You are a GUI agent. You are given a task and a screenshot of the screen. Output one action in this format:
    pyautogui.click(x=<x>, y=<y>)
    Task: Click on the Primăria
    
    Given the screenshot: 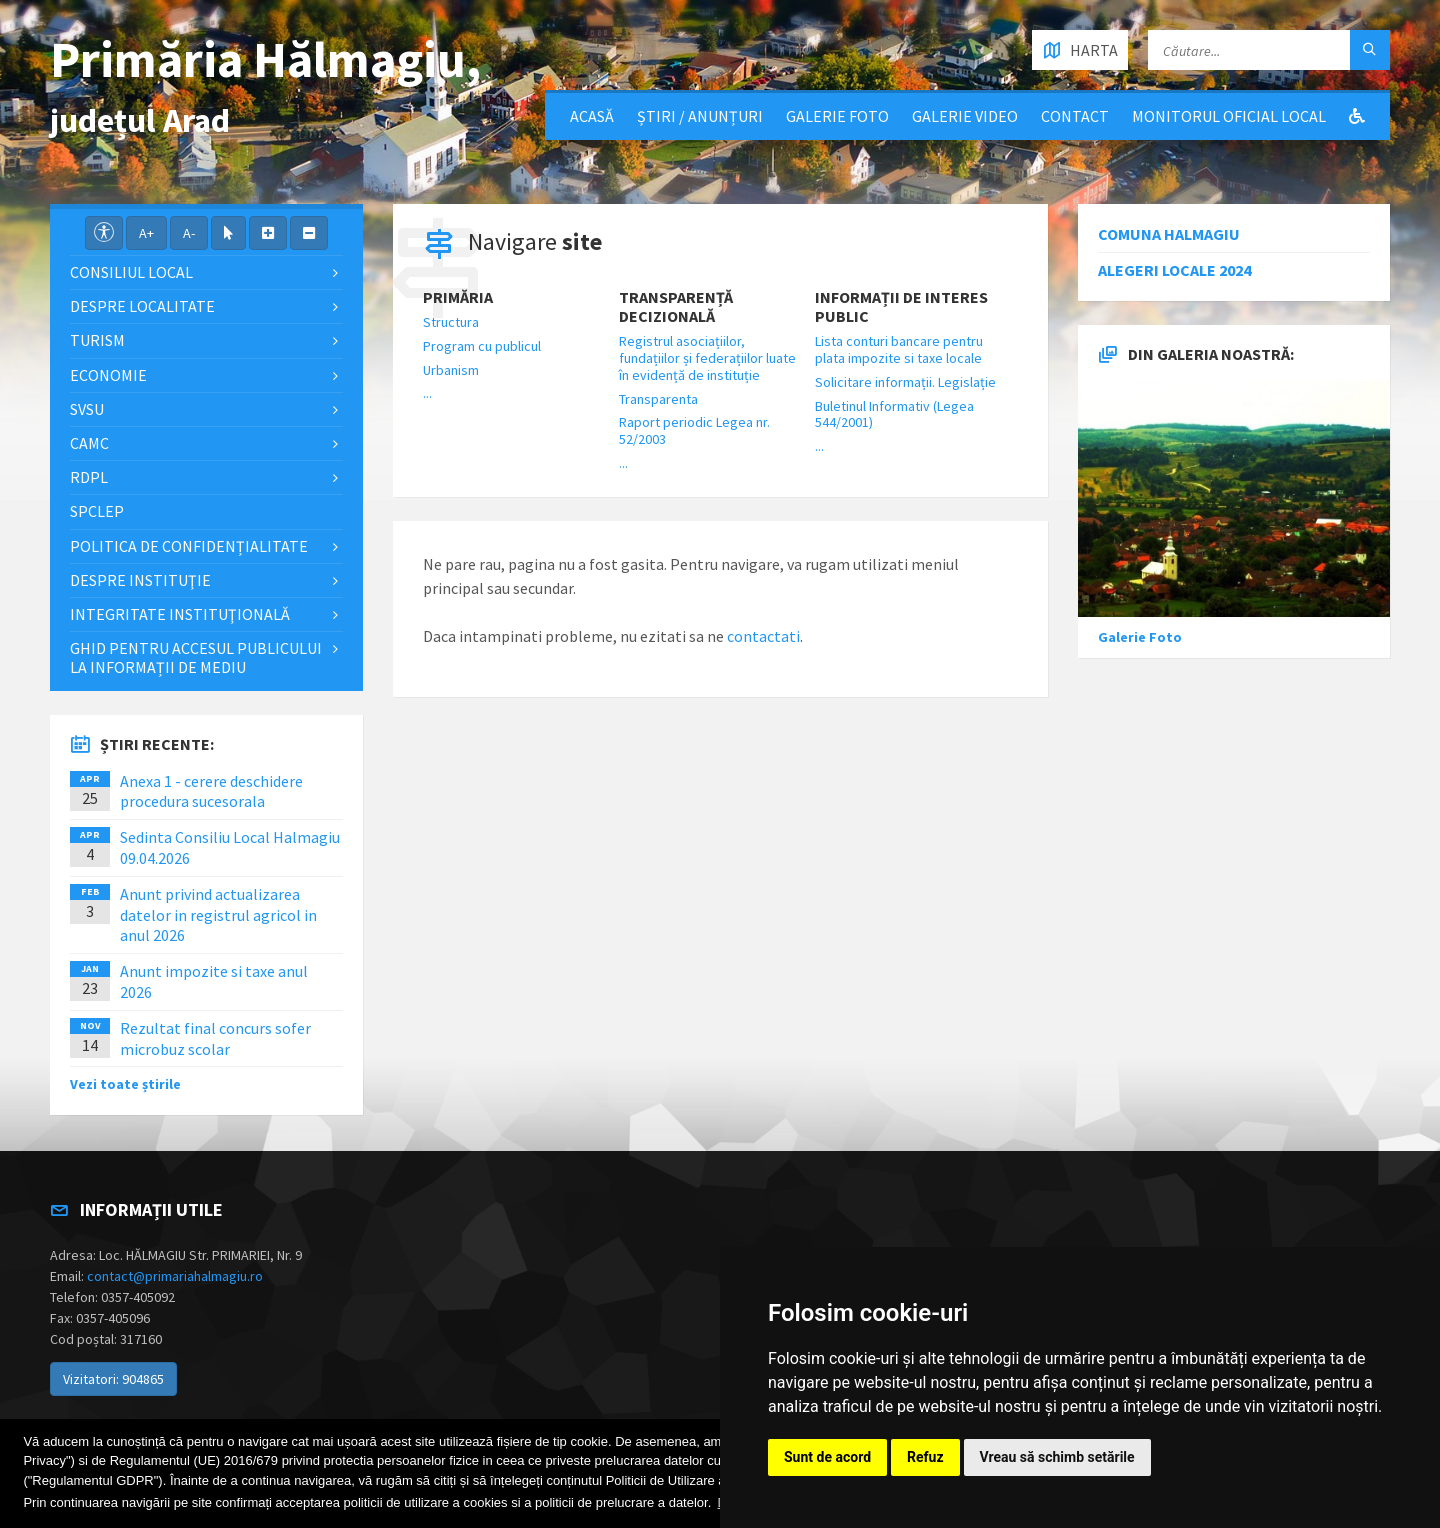 What is the action you would take?
    pyautogui.click(x=458, y=297)
    